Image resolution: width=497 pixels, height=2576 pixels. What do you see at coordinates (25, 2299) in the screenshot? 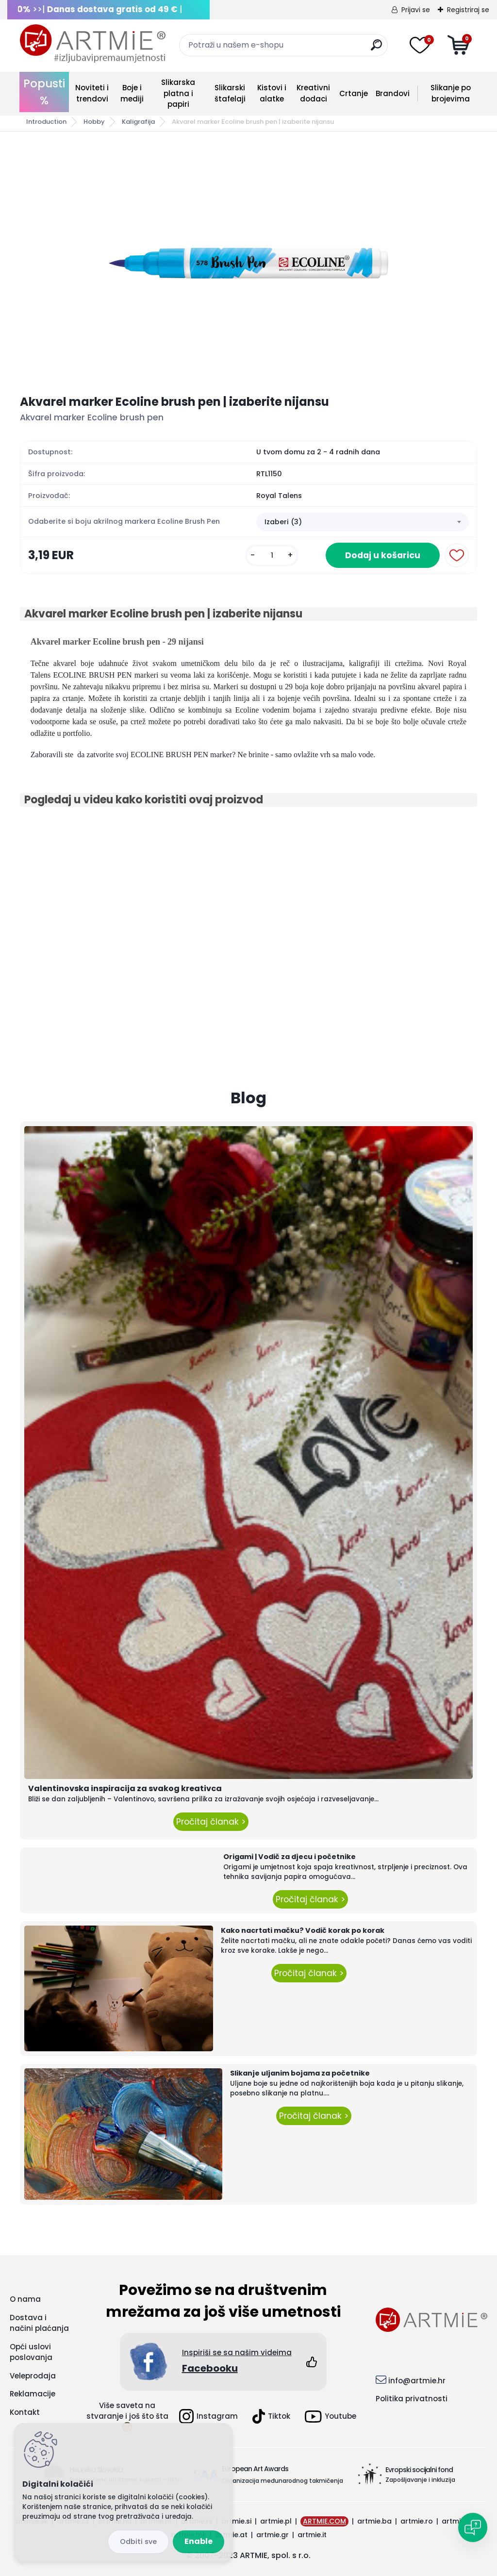
I see `O nama` at bounding box center [25, 2299].